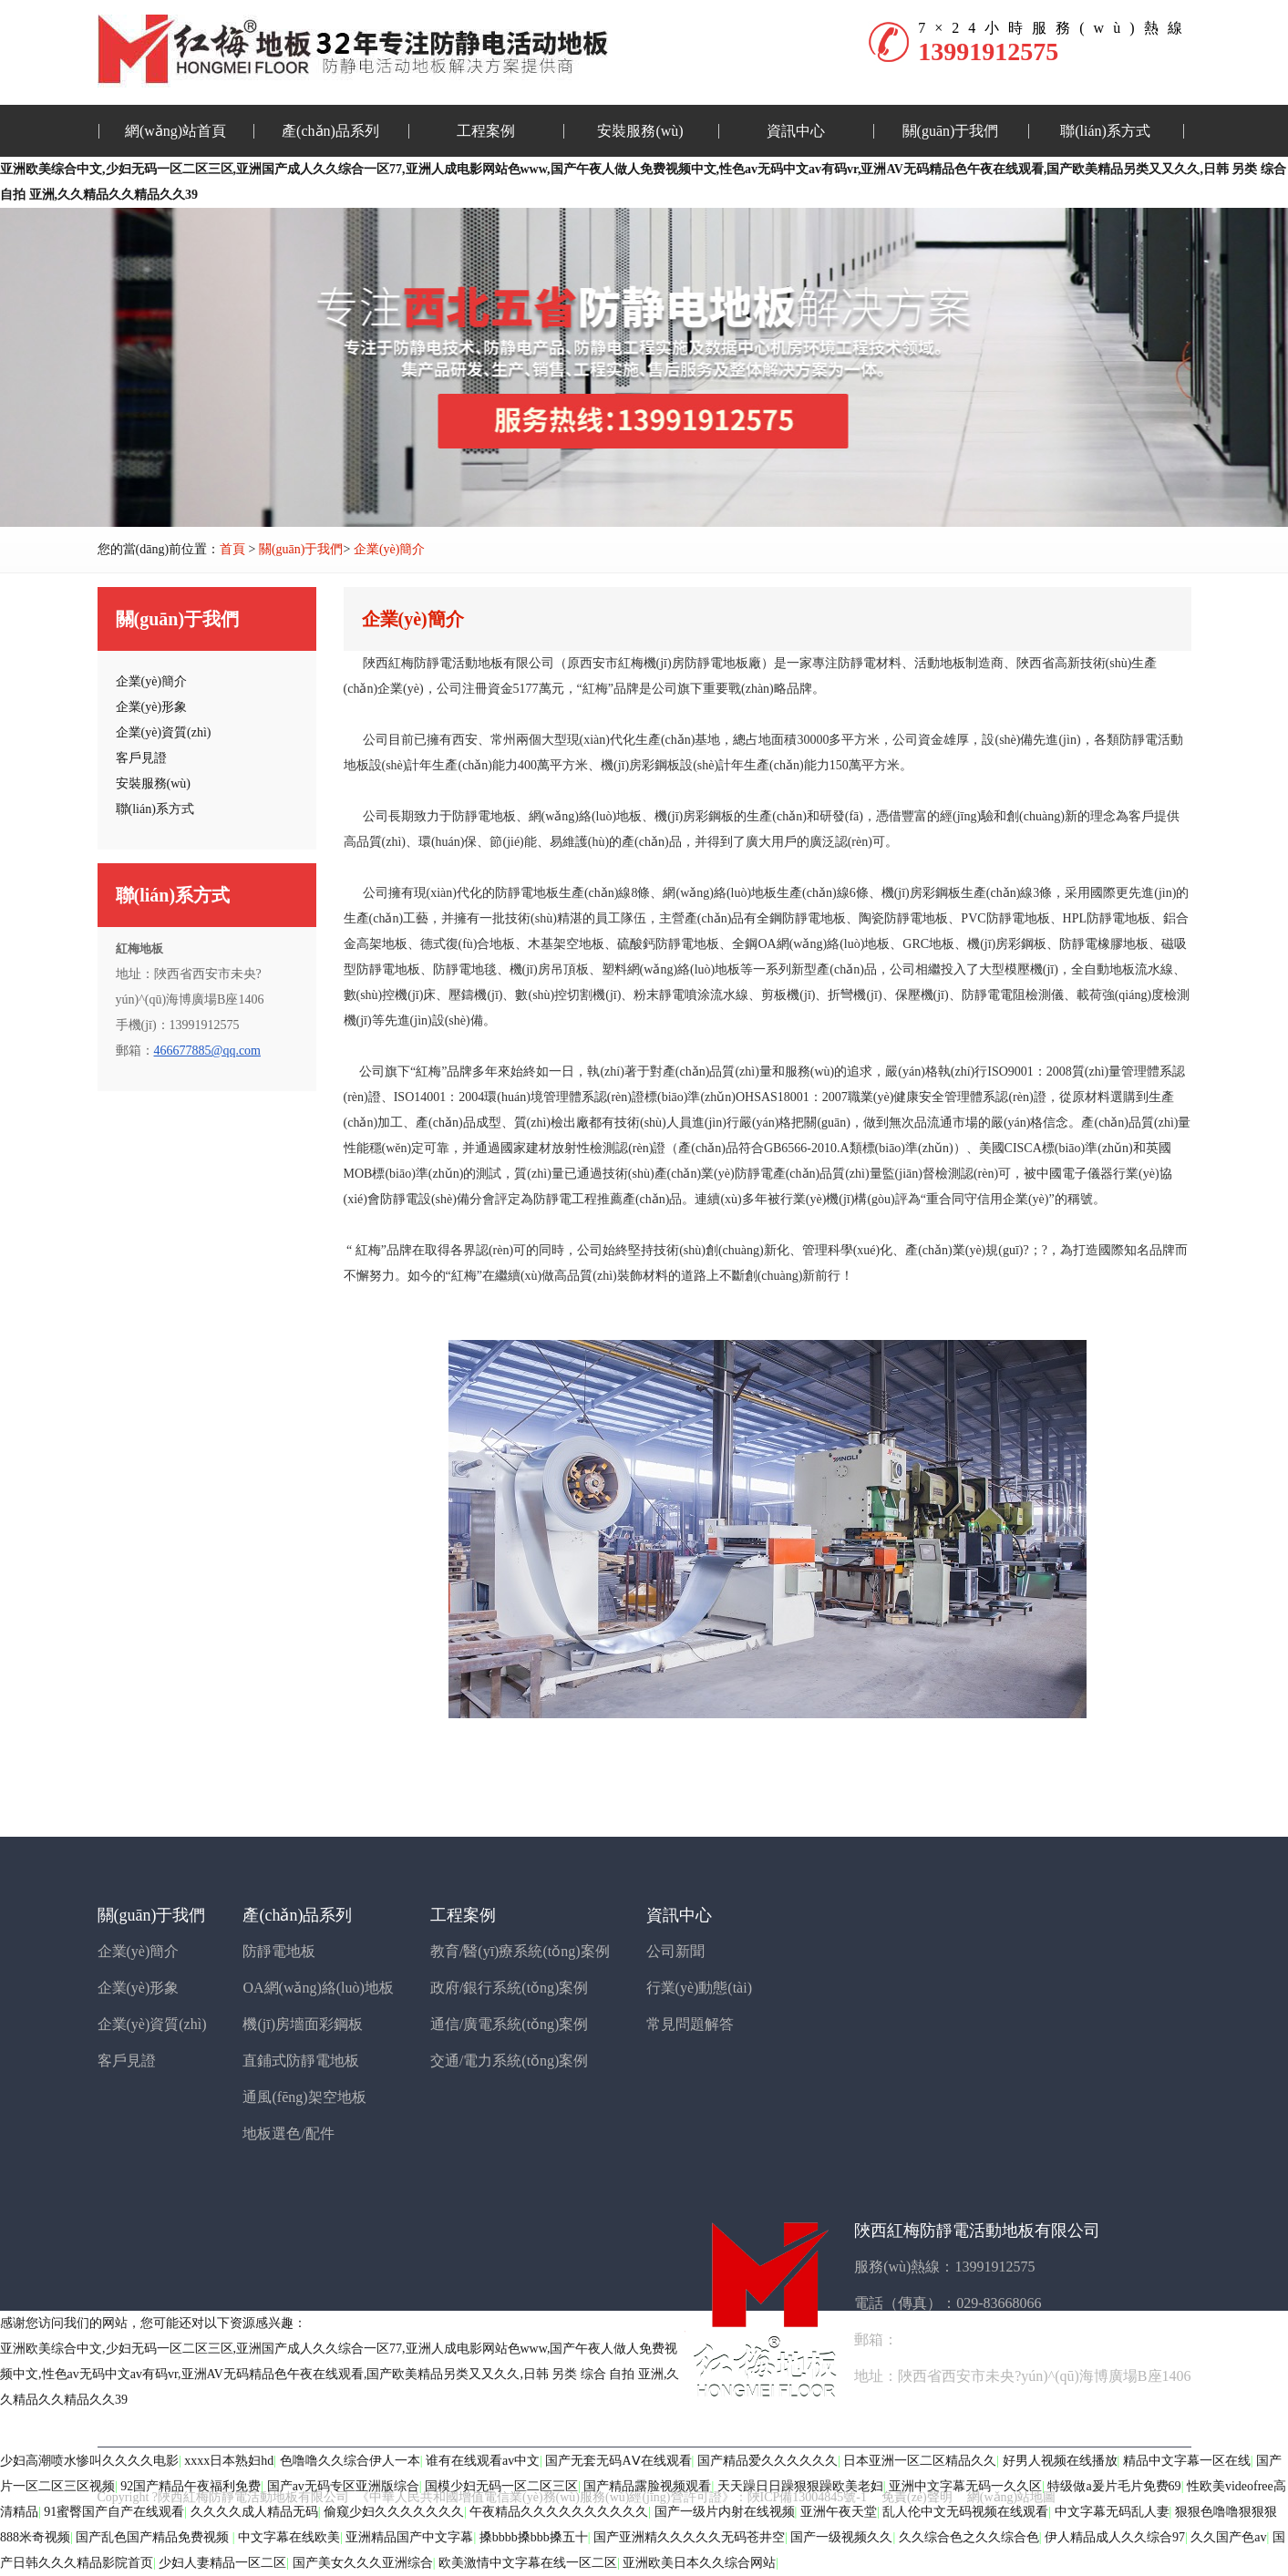 The height and width of the screenshot is (2576, 1288). I want to click on 企業(yè)資質(zhì), so click(152, 2024).